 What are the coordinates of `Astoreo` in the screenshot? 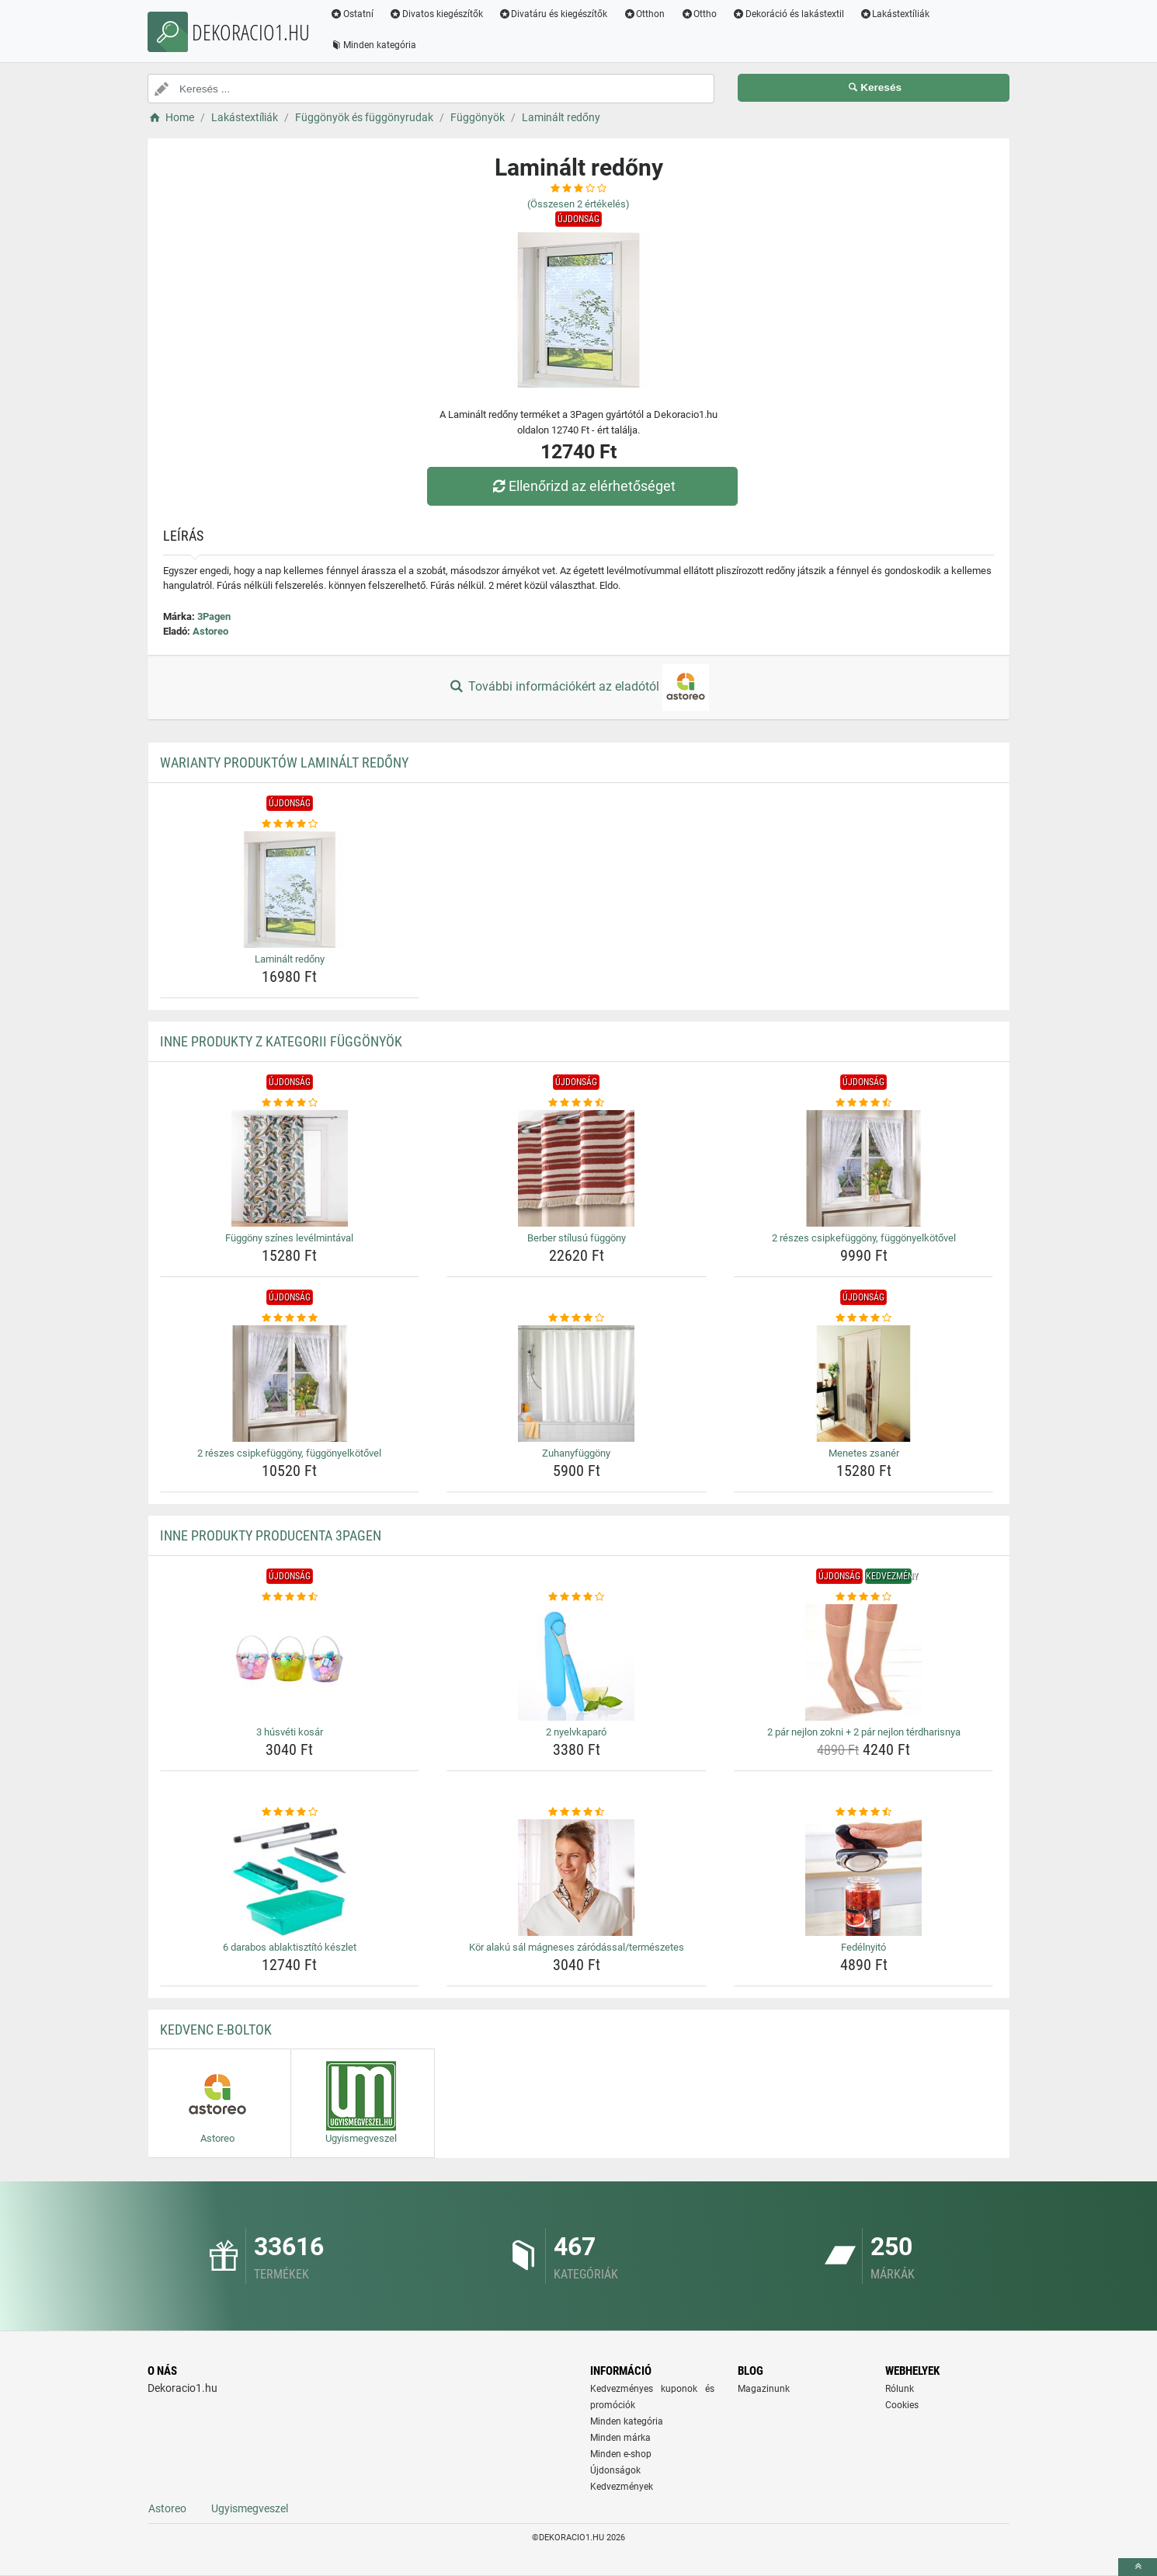 It's located at (210, 631).